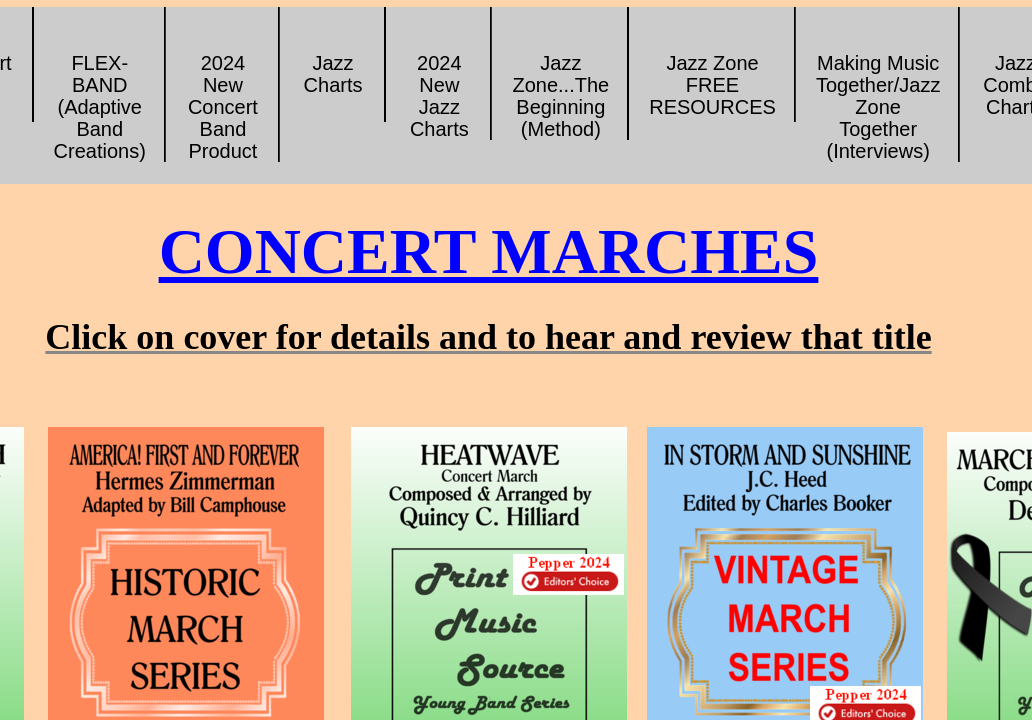 This screenshot has width=1032, height=720. I want to click on Making Music Together/Jazz Zone Together (Interviews), so click(878, 107).